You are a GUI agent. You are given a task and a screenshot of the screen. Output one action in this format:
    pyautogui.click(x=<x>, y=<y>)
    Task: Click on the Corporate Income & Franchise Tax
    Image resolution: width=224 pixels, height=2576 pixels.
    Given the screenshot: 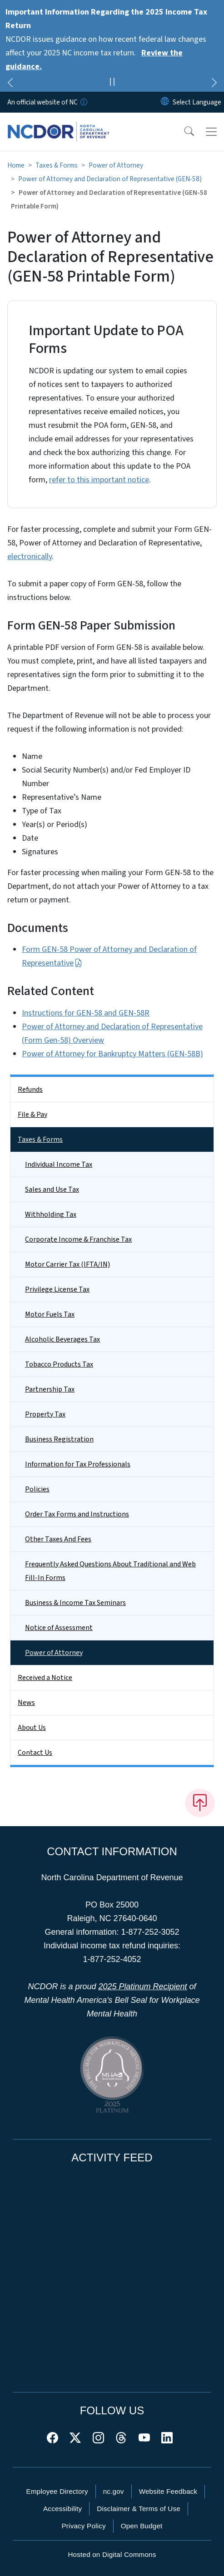 What is the action you would take?
    pyautogui.click(x=78, y=1239)
    